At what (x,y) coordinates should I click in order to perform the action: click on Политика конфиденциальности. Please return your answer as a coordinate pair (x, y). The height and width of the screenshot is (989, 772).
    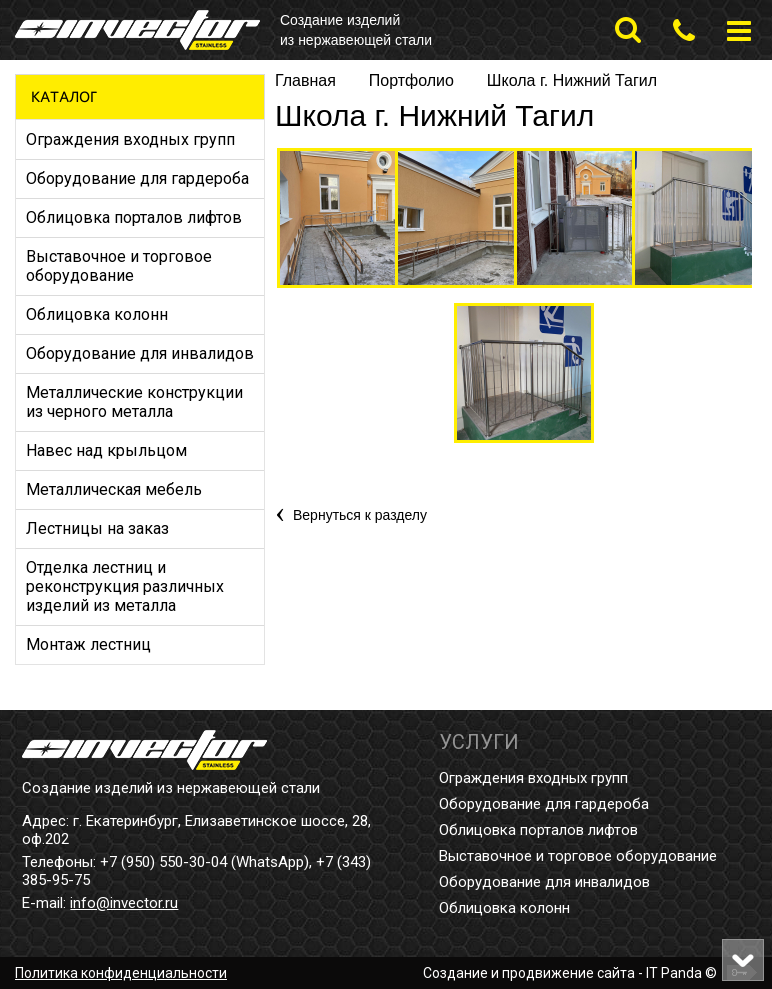
    Looking at the image, I should click on (121, 973).